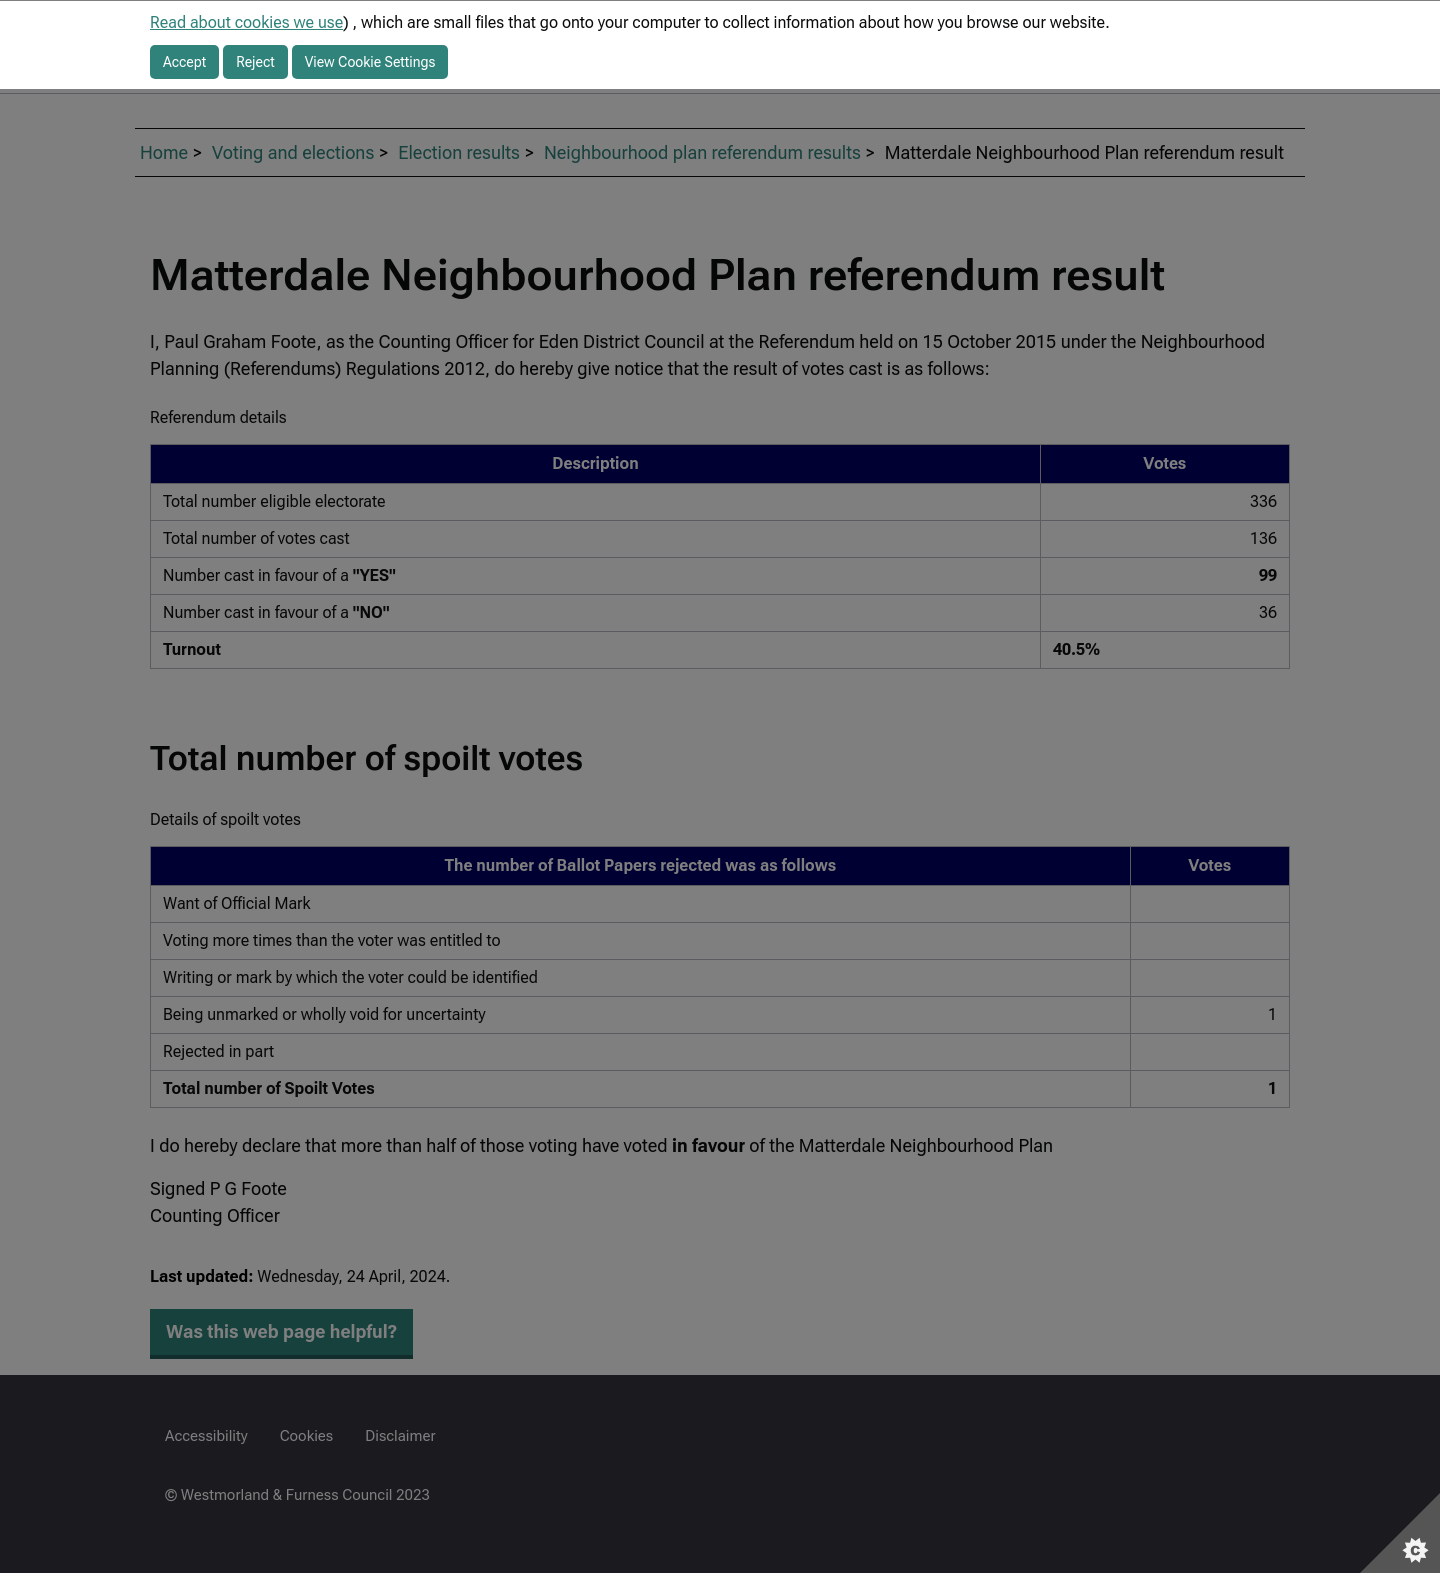  I want to click on [Set cookie preferences], so click(1400, 1533).